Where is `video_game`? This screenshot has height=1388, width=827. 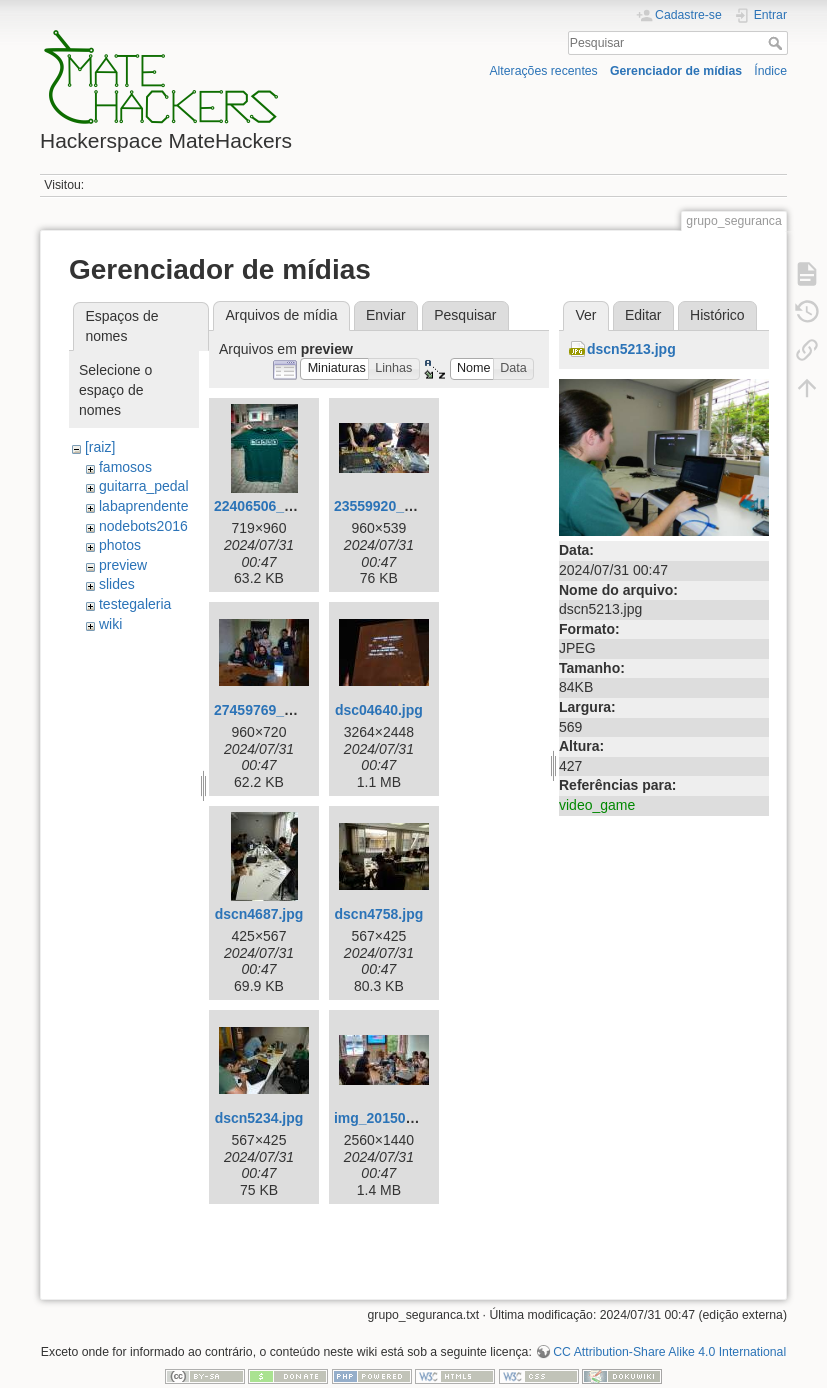 video_game is located at coordinates (597, 805).